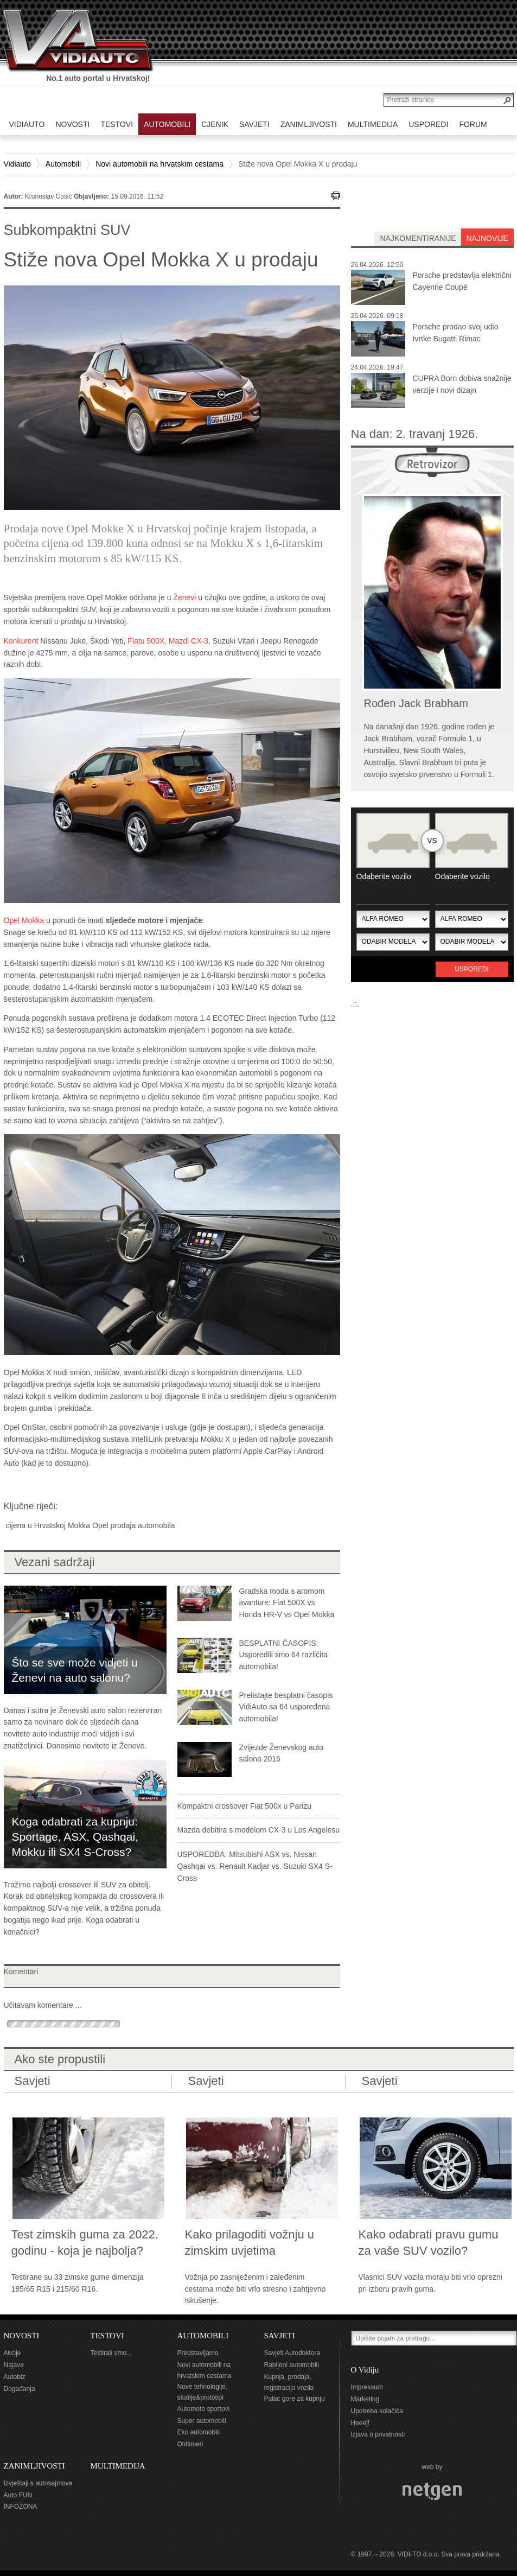 The height and width of the screenshot is (2576, 517). What do you see at coordinates (377, 2411) in the screenshot?
I see `Upotreba kolačića` at bounding box center [377, 2411].